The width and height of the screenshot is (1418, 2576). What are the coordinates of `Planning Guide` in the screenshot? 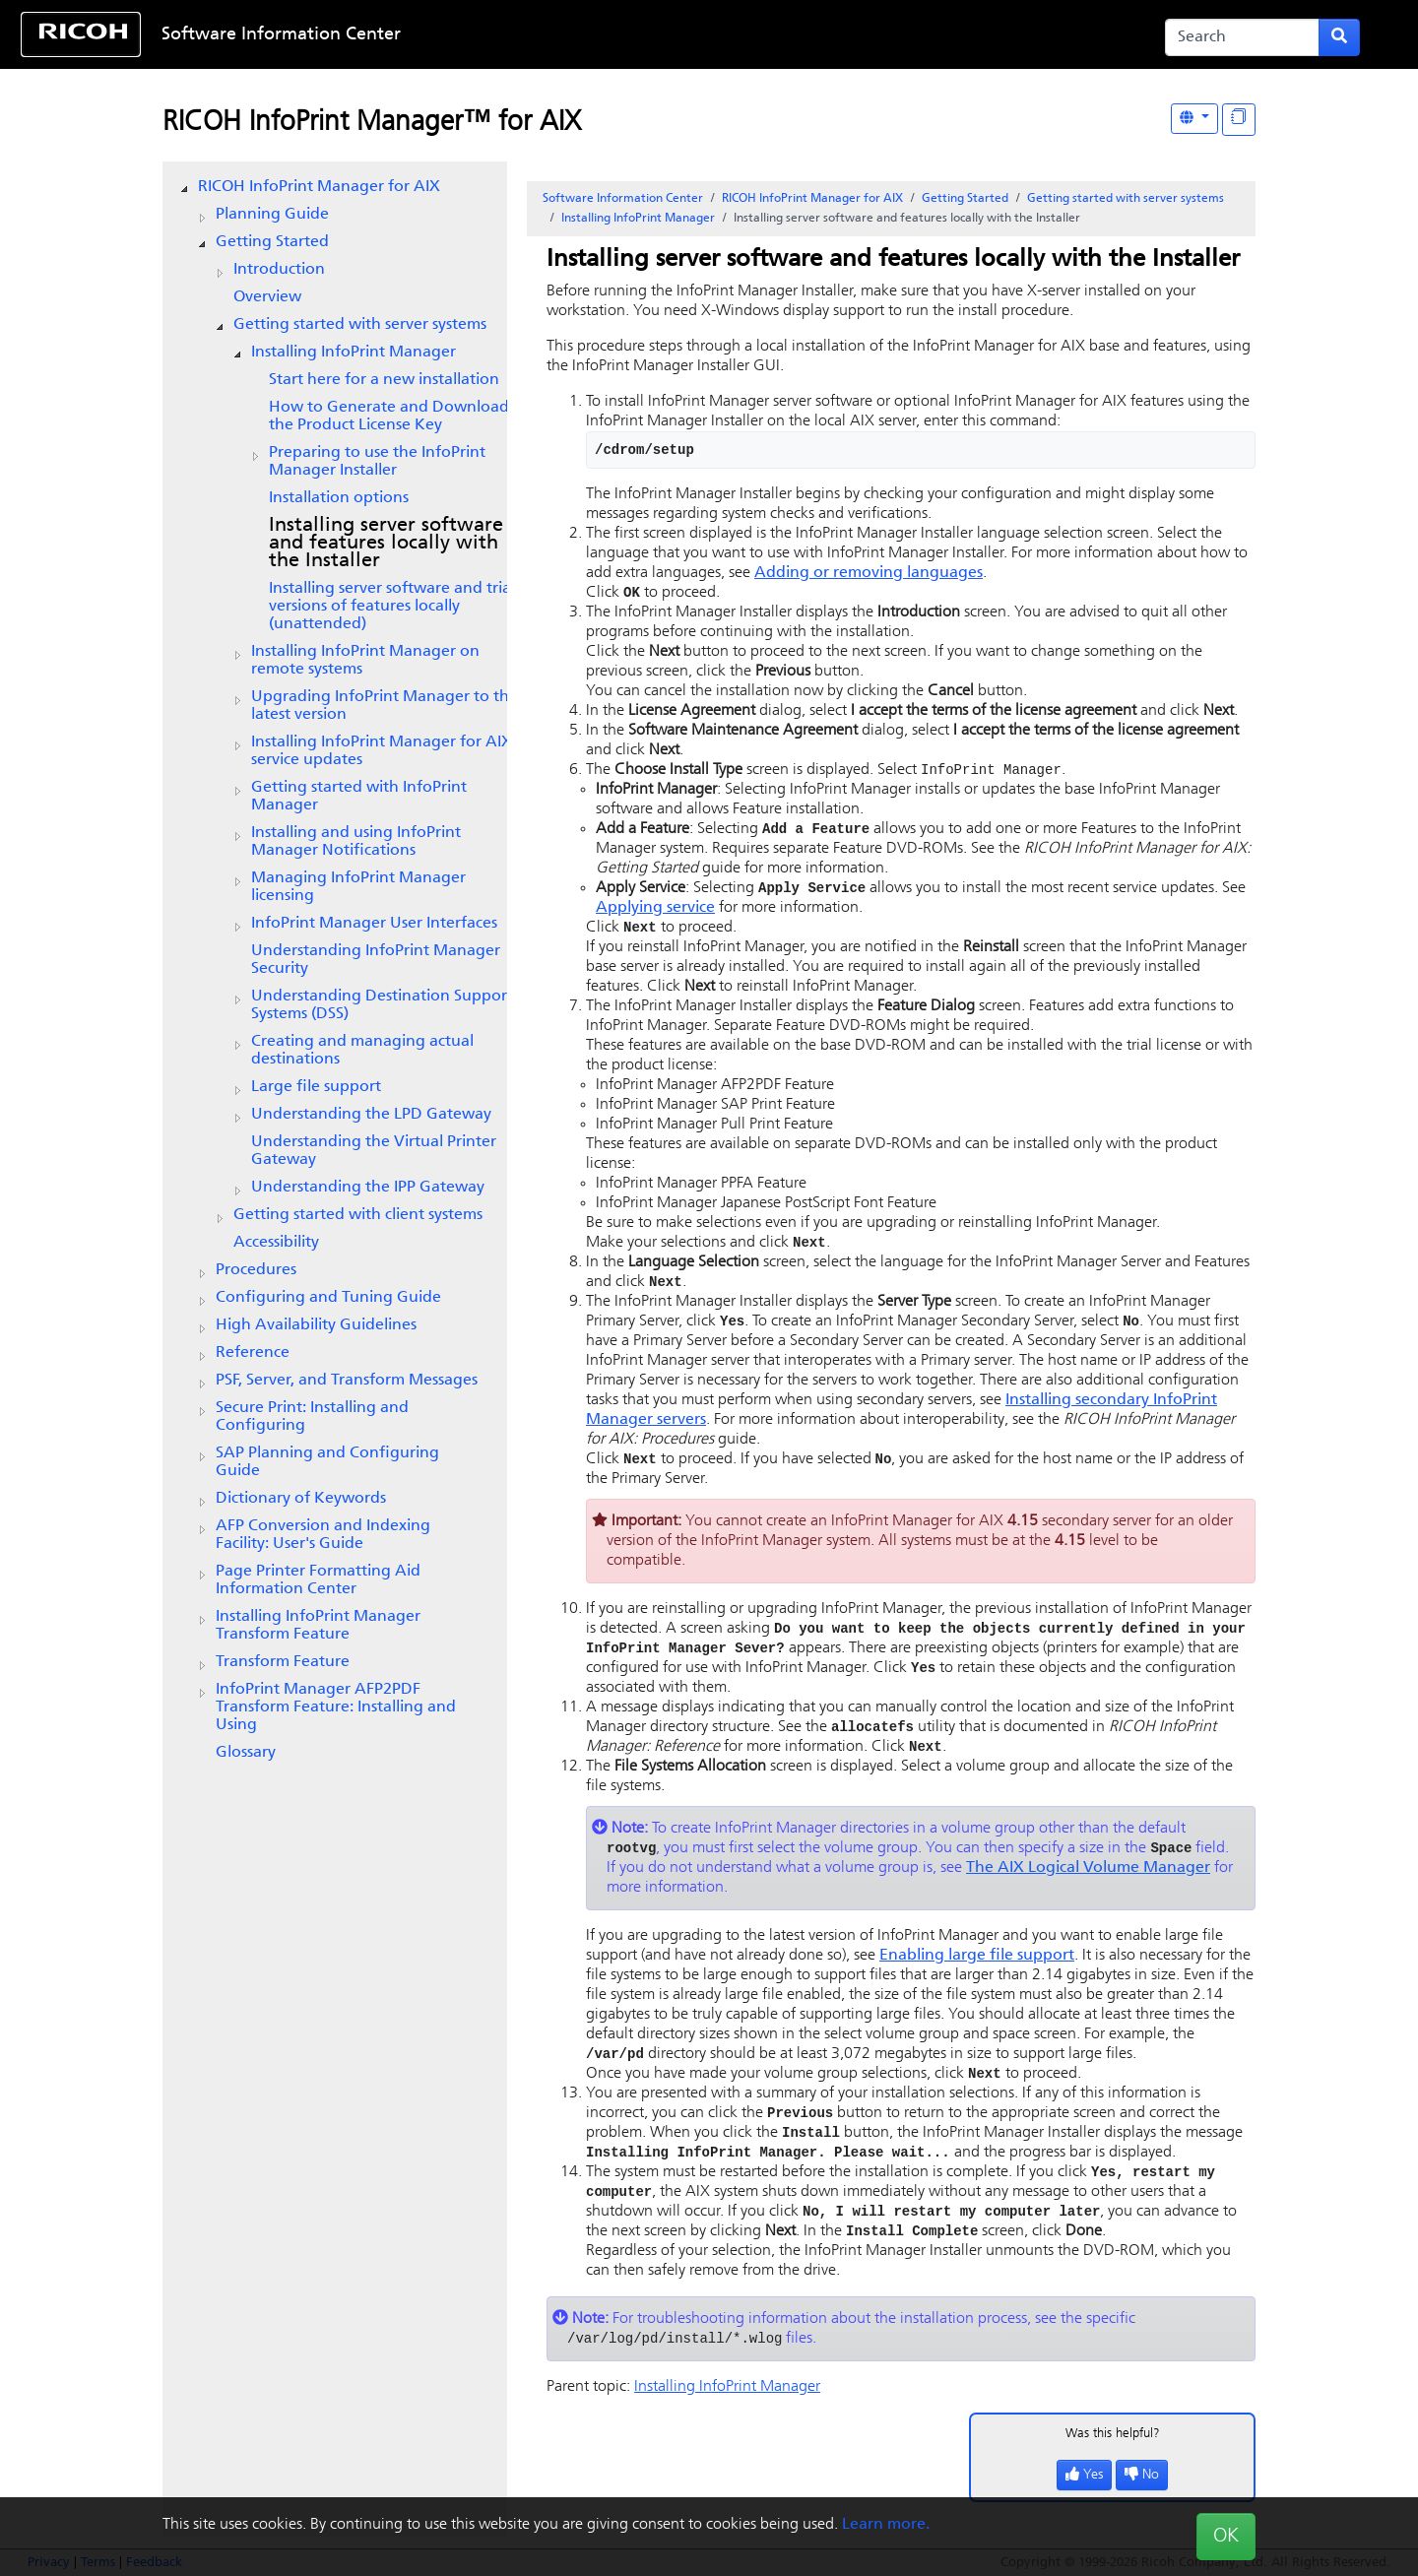 It's located at (272, 215).